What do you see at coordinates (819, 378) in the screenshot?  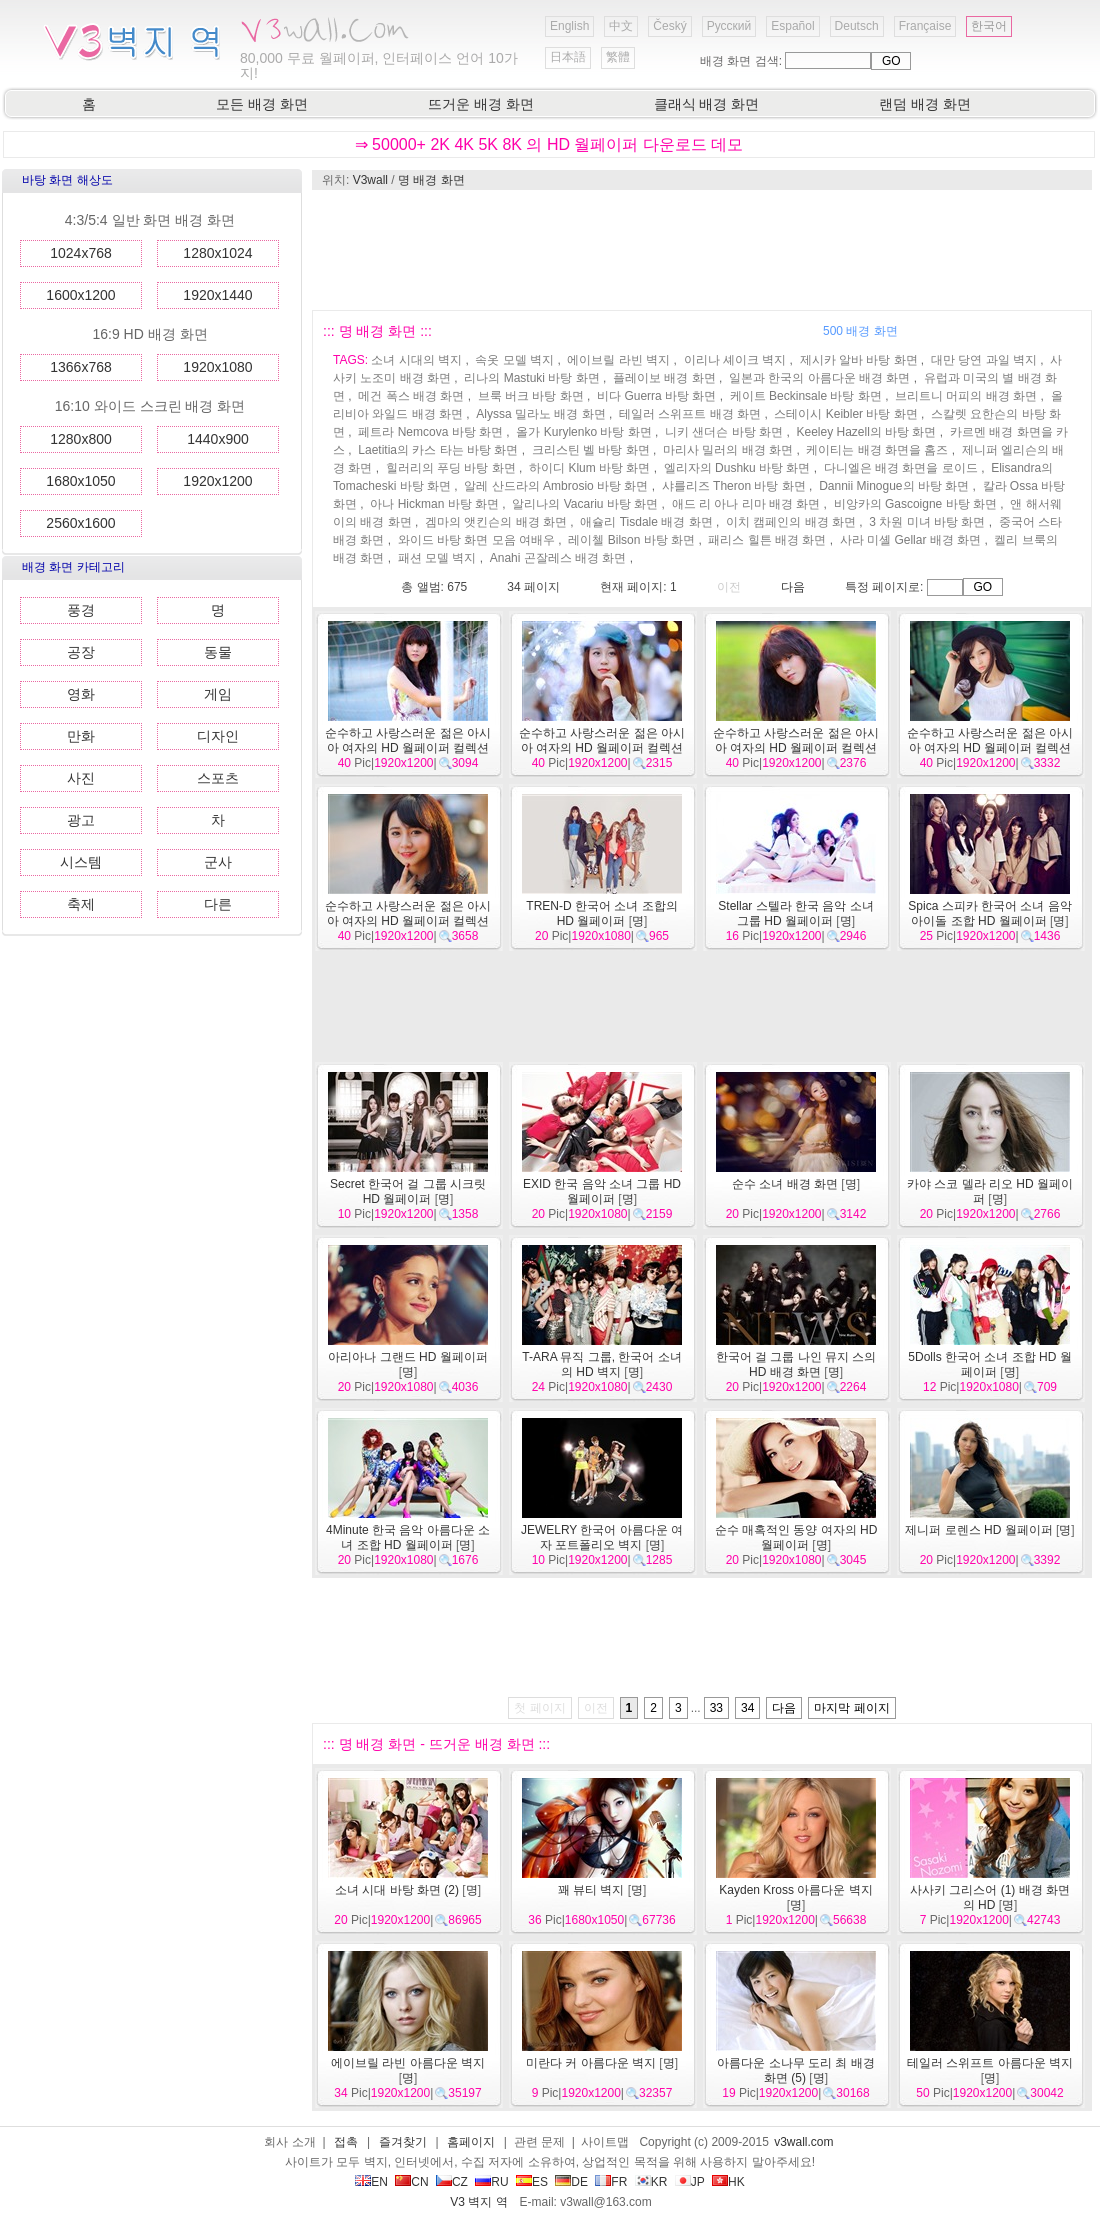 I see `일본과 한국의 아름다운 배경 화면` at bounding box center [819, 378].